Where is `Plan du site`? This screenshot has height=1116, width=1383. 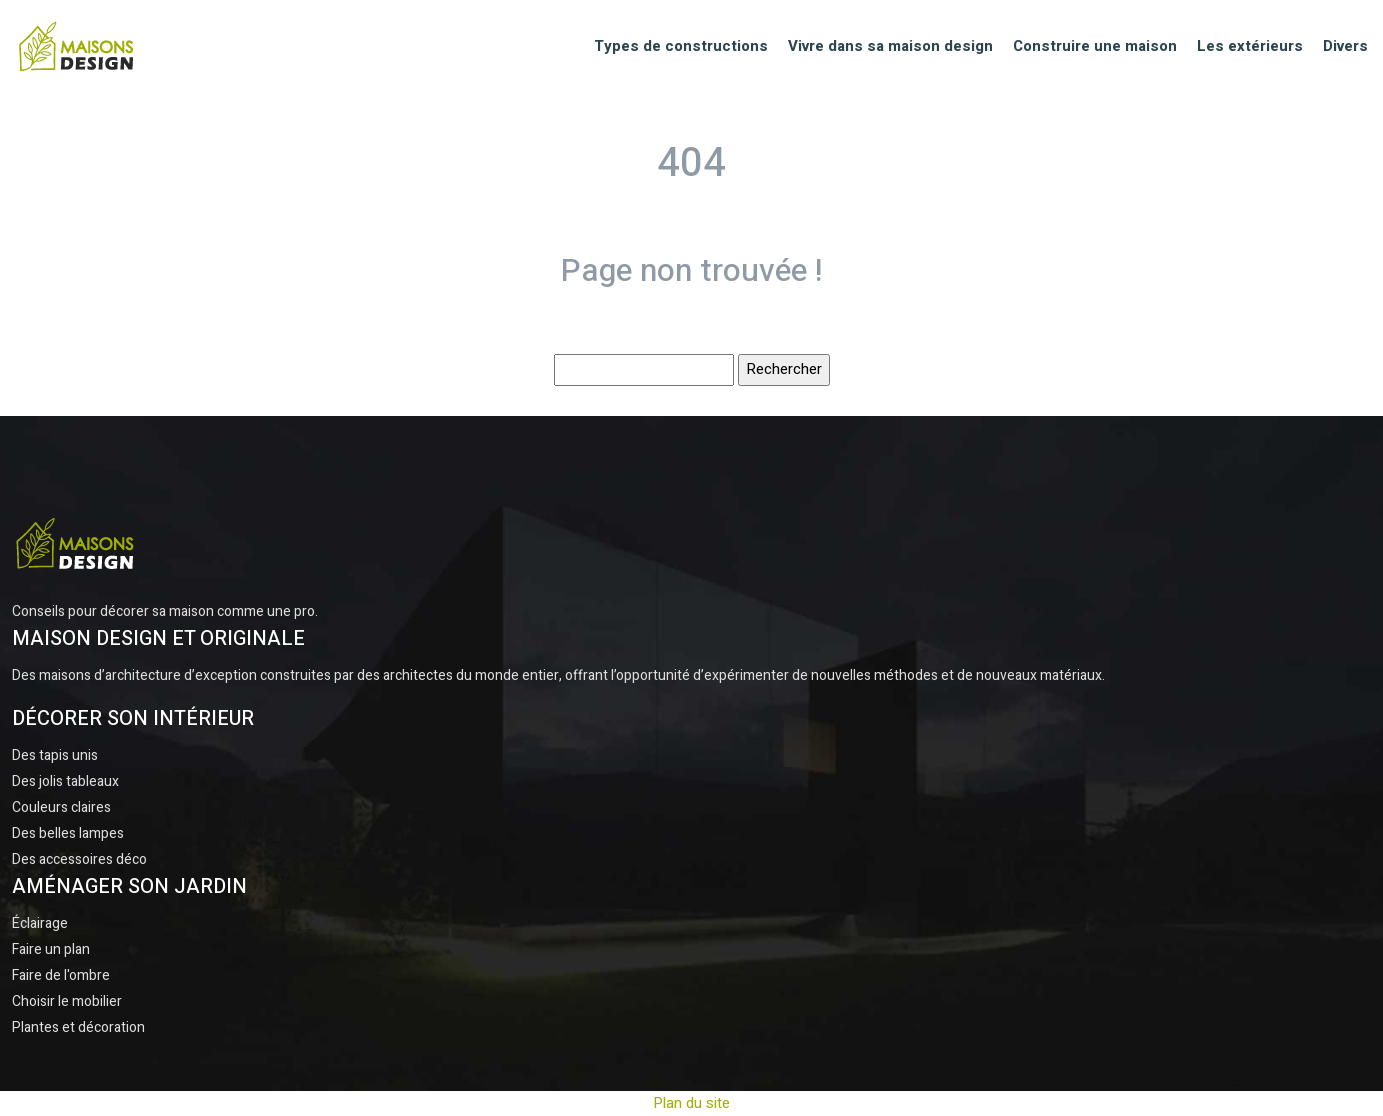
Plan du site is located at coordinates (691, 1103).